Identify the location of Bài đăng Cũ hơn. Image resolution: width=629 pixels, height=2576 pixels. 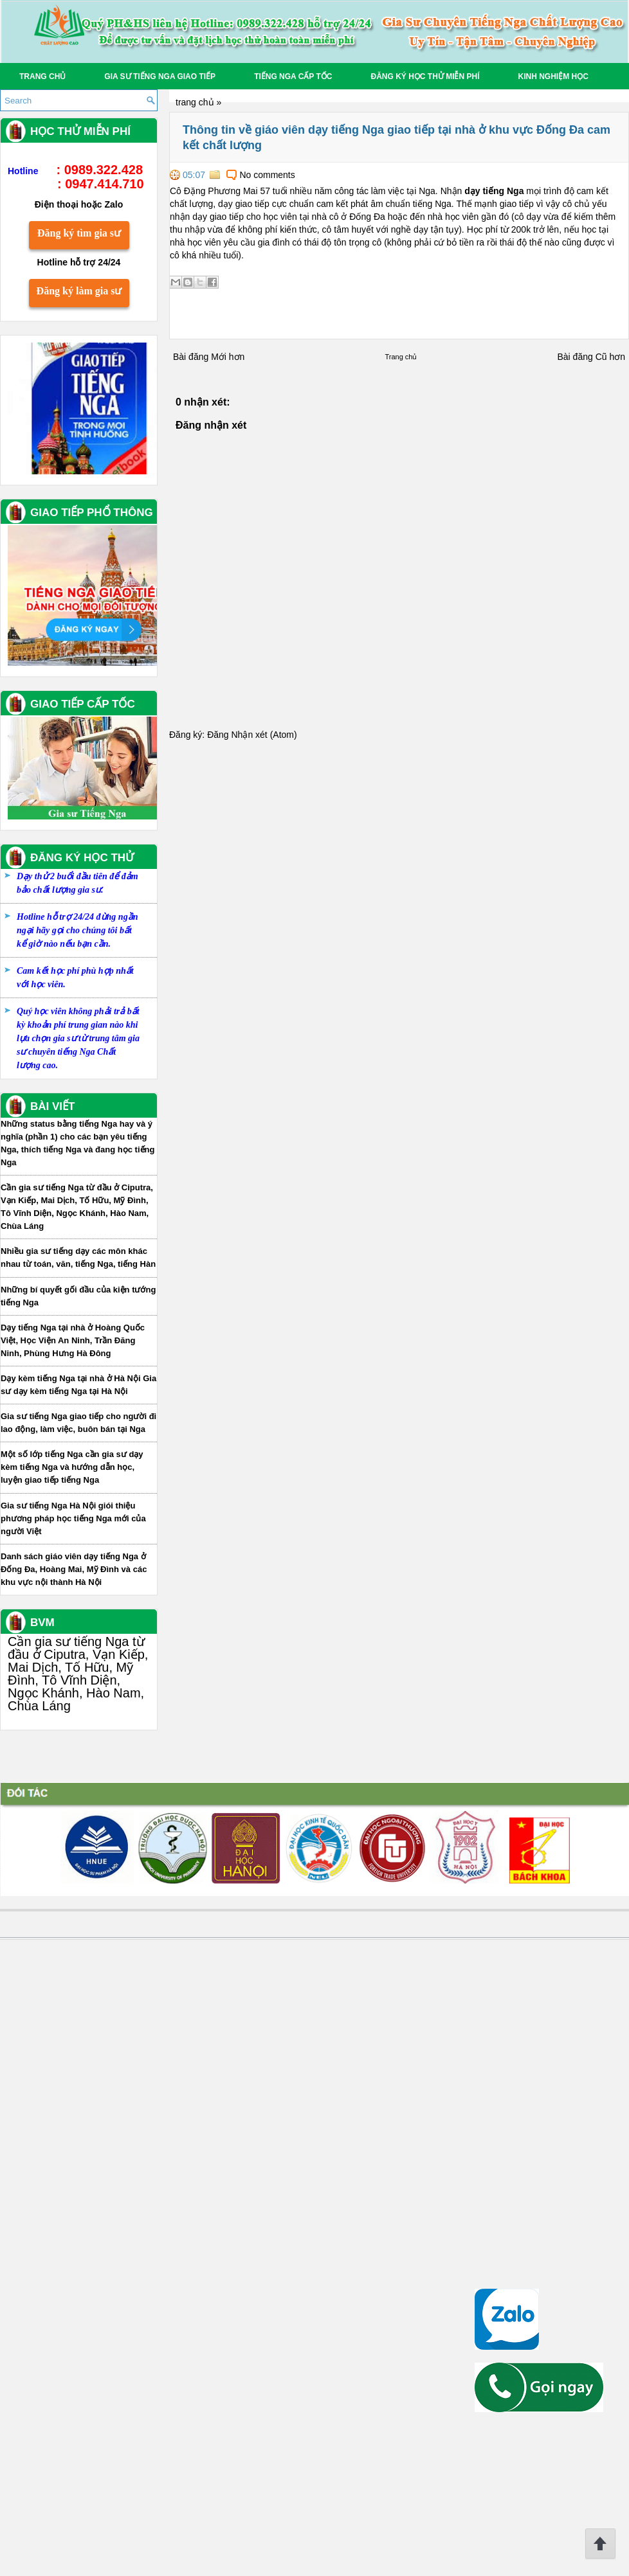
(578, 357).